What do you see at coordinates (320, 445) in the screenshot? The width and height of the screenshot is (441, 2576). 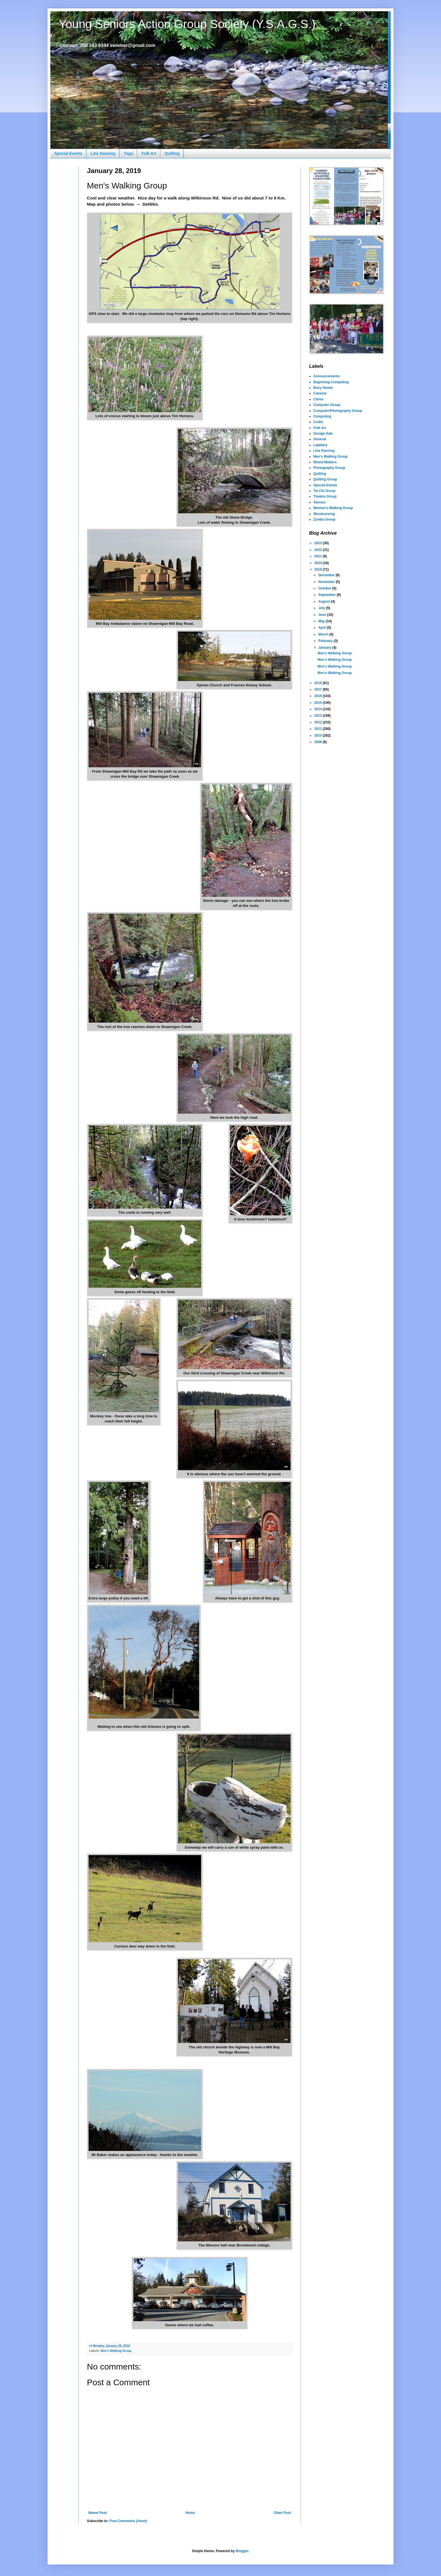 I see `Lapidary` at bounding box center [320, 445].